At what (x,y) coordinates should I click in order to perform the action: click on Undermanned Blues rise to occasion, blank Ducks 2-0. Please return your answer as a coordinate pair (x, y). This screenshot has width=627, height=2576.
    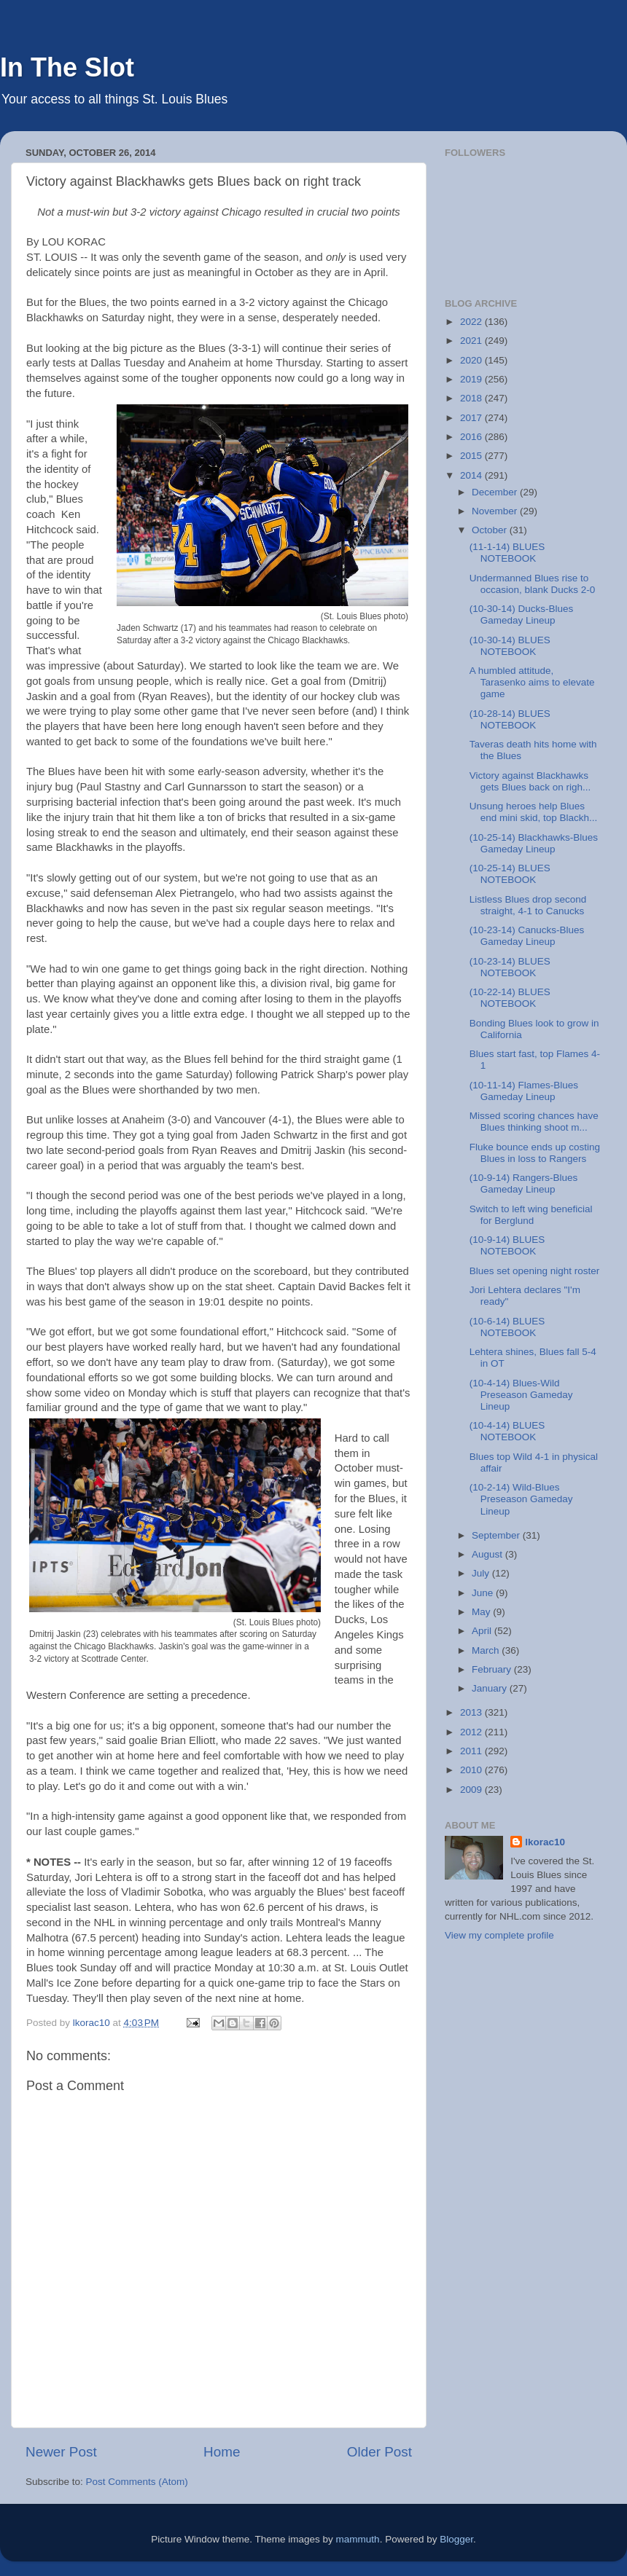
    Looking at the image, I should click on (533, 584).